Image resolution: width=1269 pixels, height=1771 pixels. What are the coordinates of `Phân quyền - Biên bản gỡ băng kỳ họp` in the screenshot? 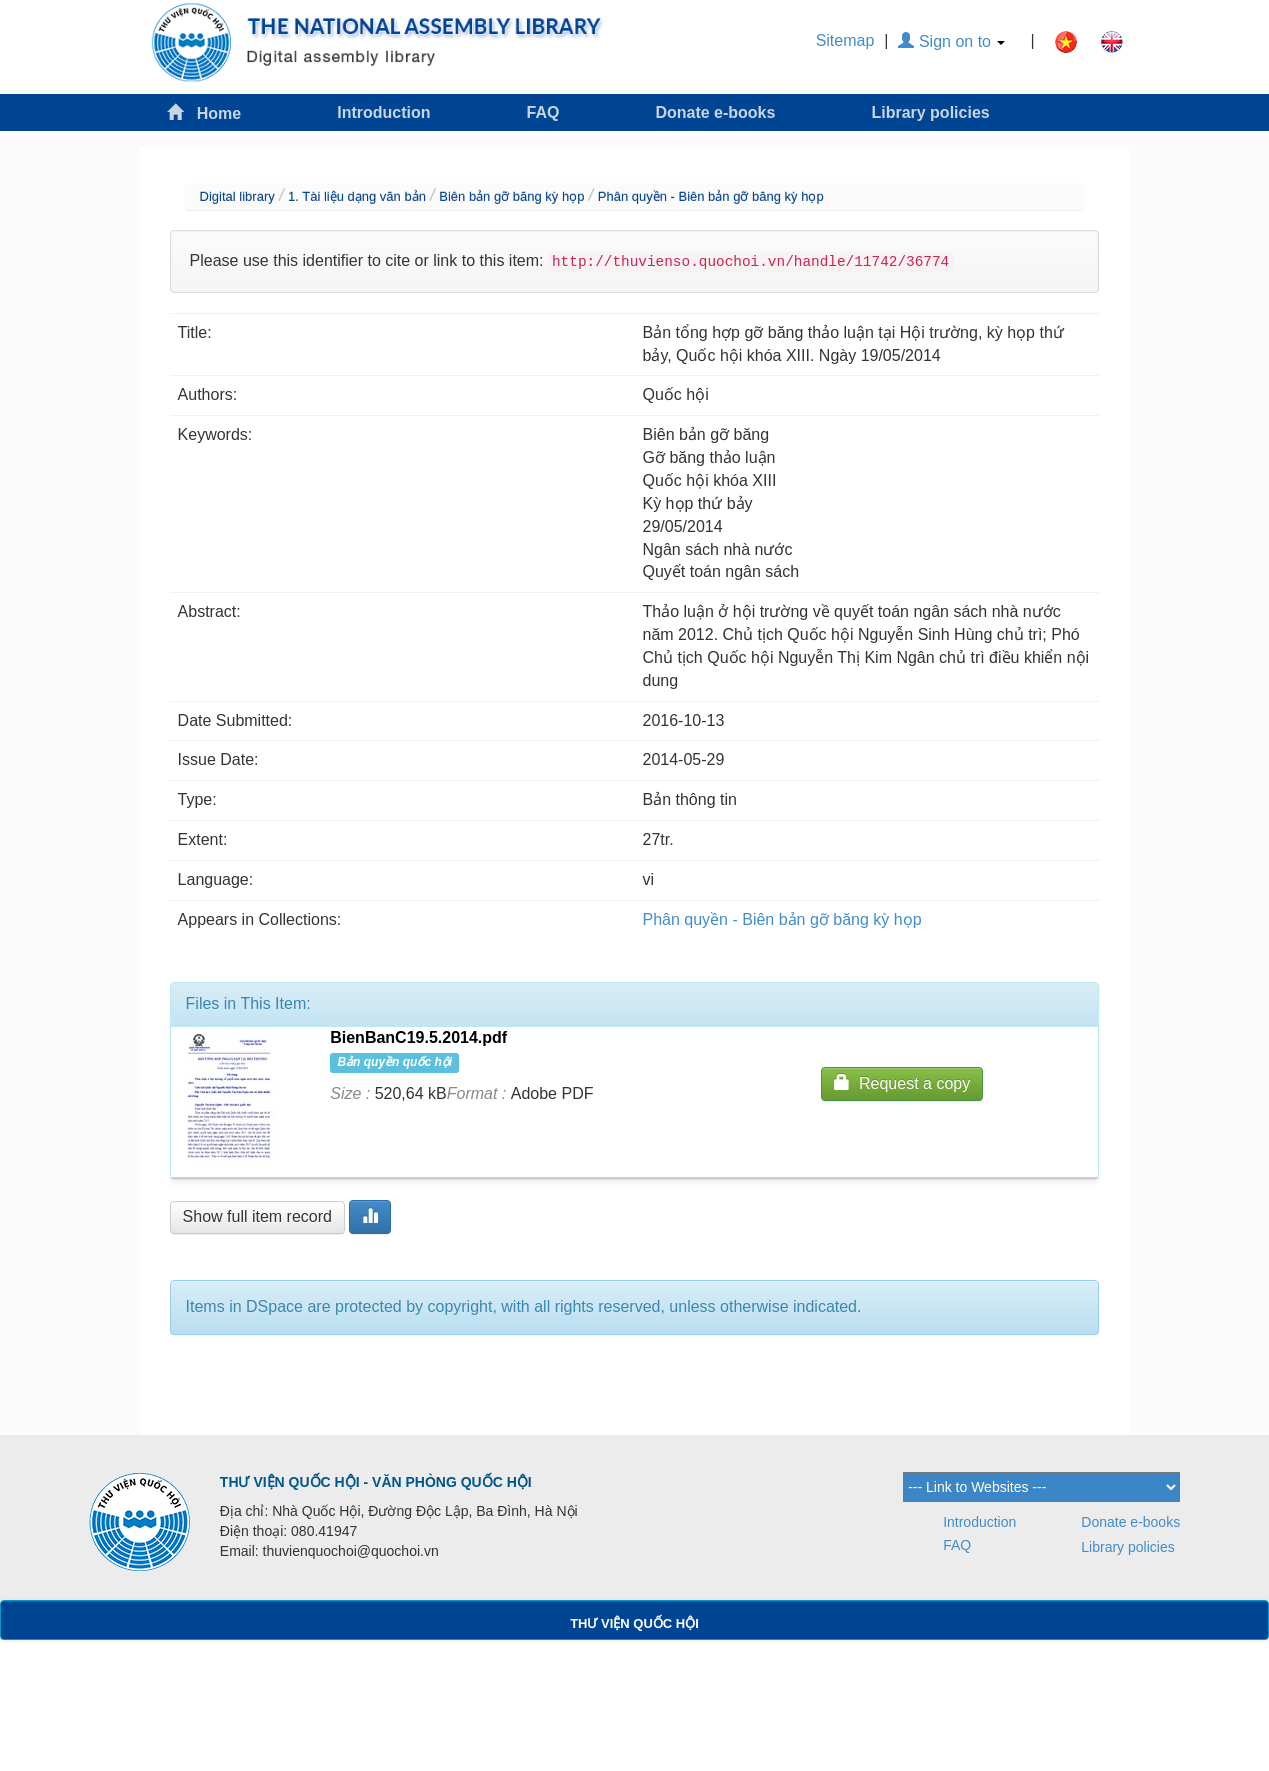 It's located at (711, 196).